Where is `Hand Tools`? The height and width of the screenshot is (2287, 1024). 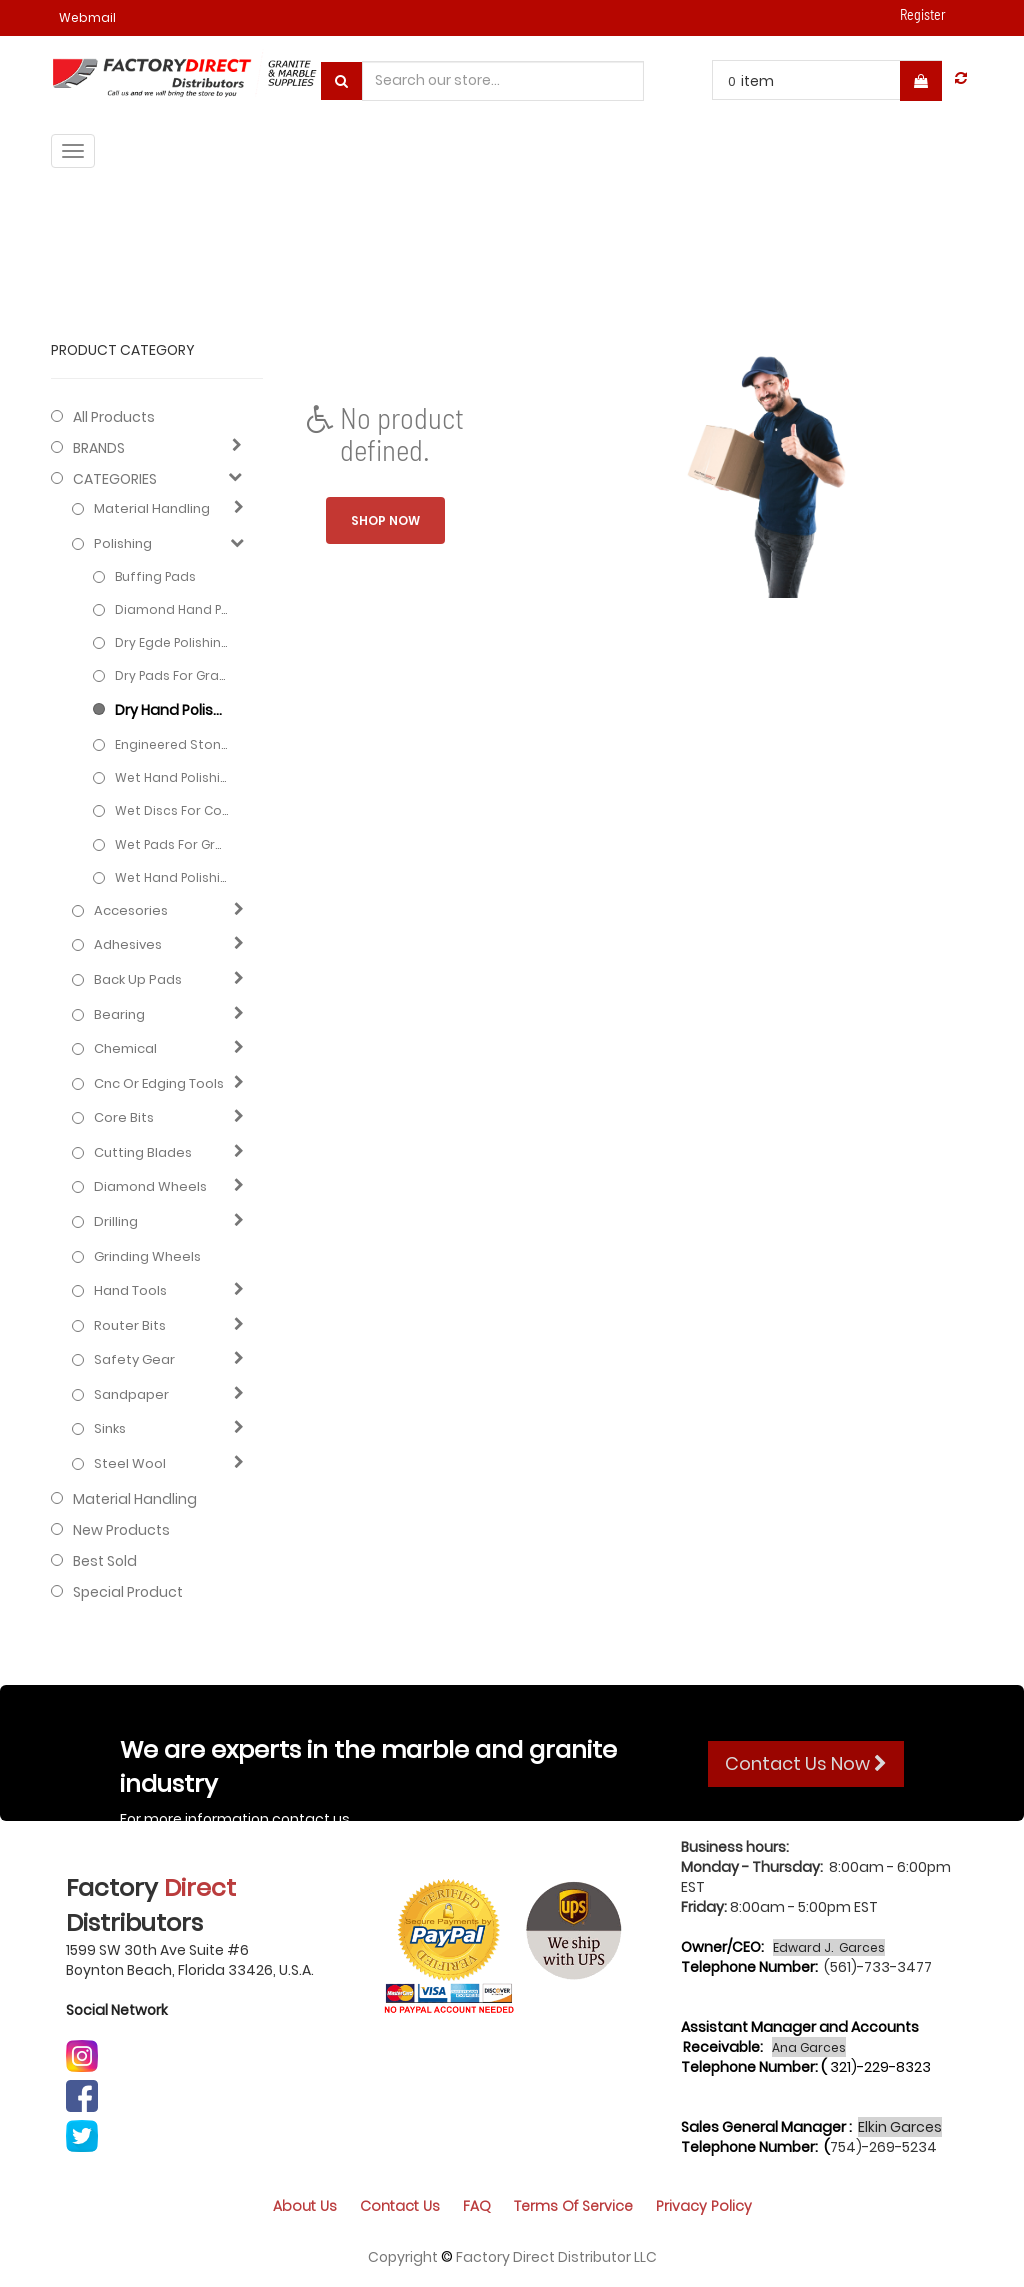
Hand Tools is located at coordinates (130, 1291).